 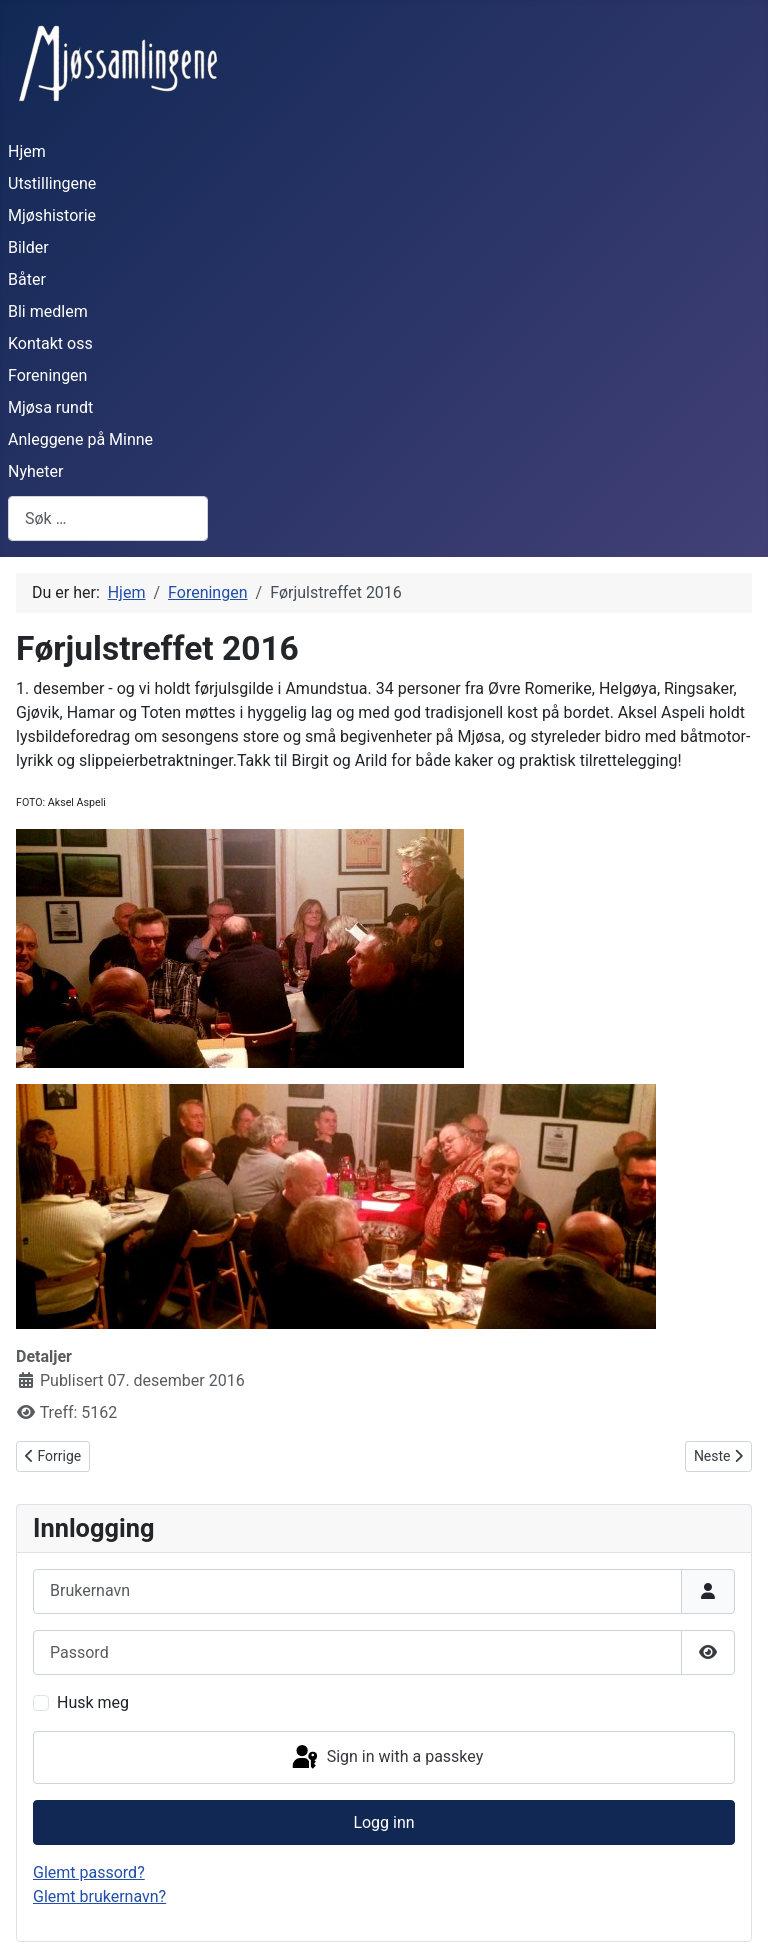 I want to click on Mjøshistorie, so click(x=52, y=215).